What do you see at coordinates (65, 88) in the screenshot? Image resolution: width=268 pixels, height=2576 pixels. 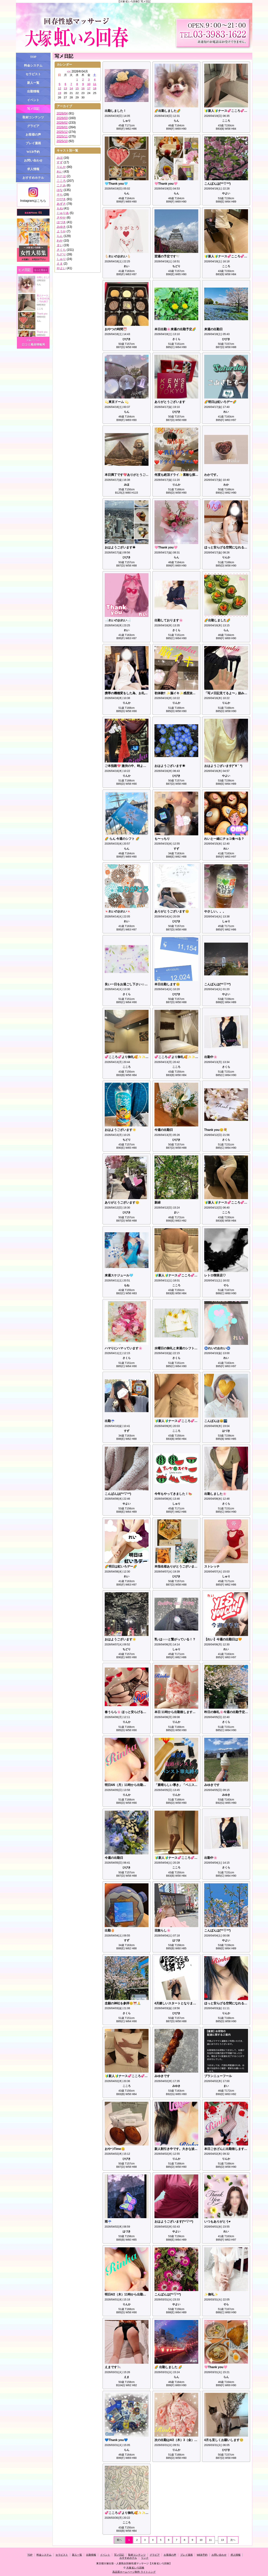 I see `13` at bounding box center [65, 88].